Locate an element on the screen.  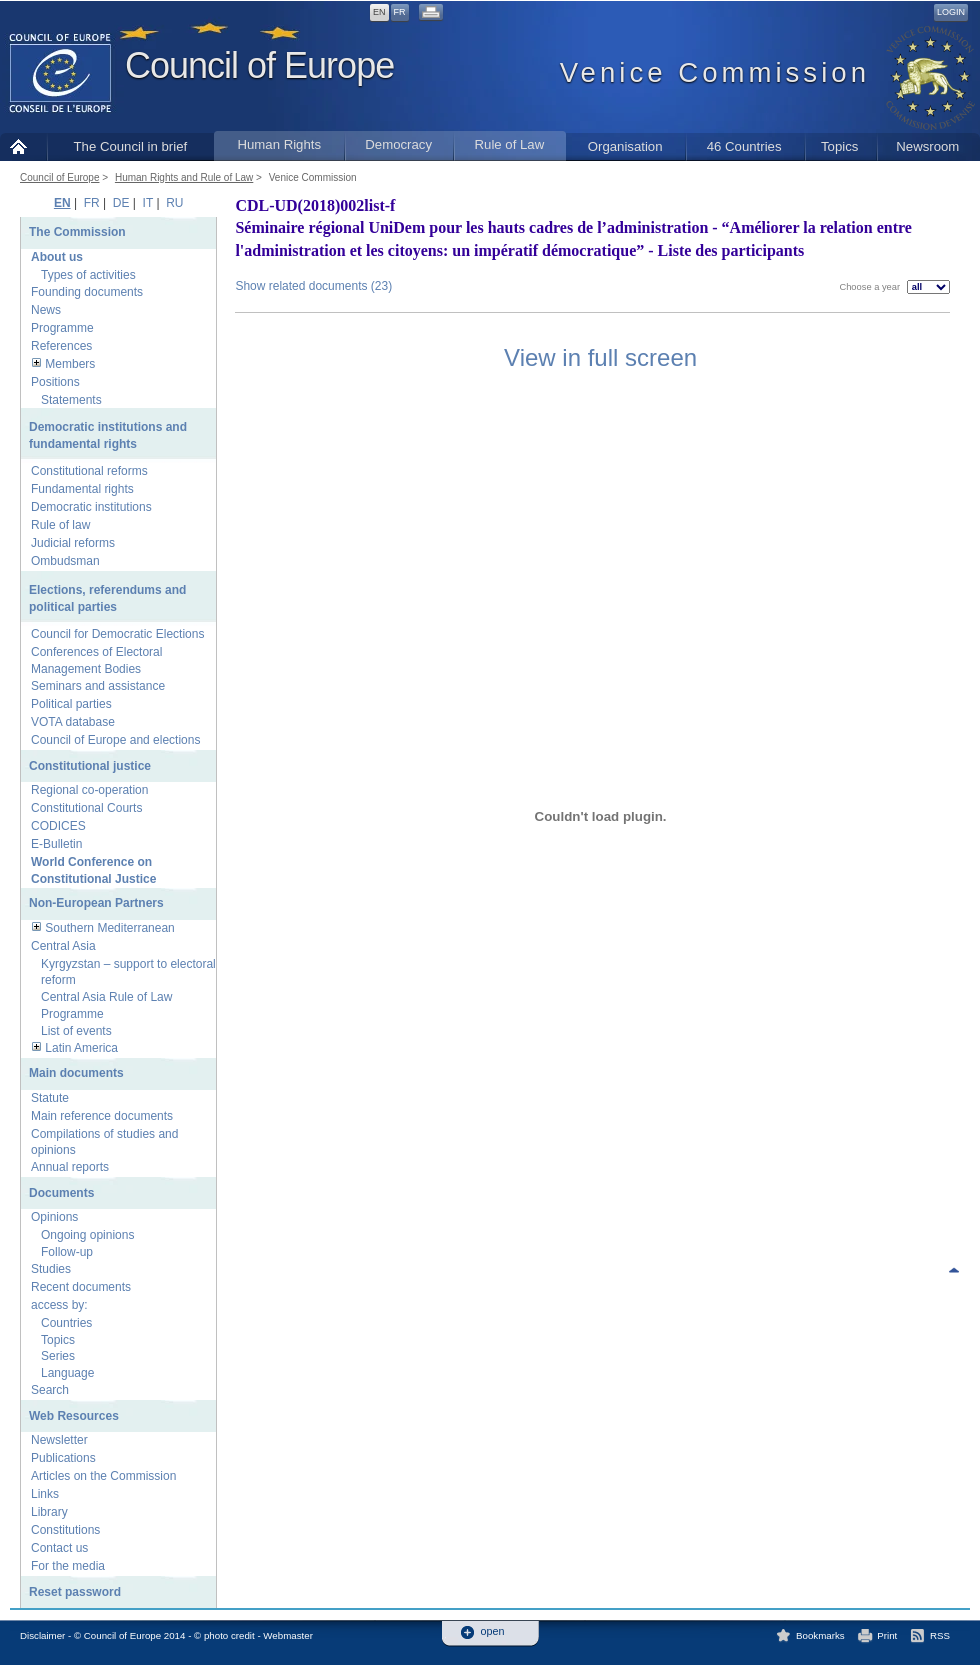
Council of Europe and elections is located at coordinates (115, 740).